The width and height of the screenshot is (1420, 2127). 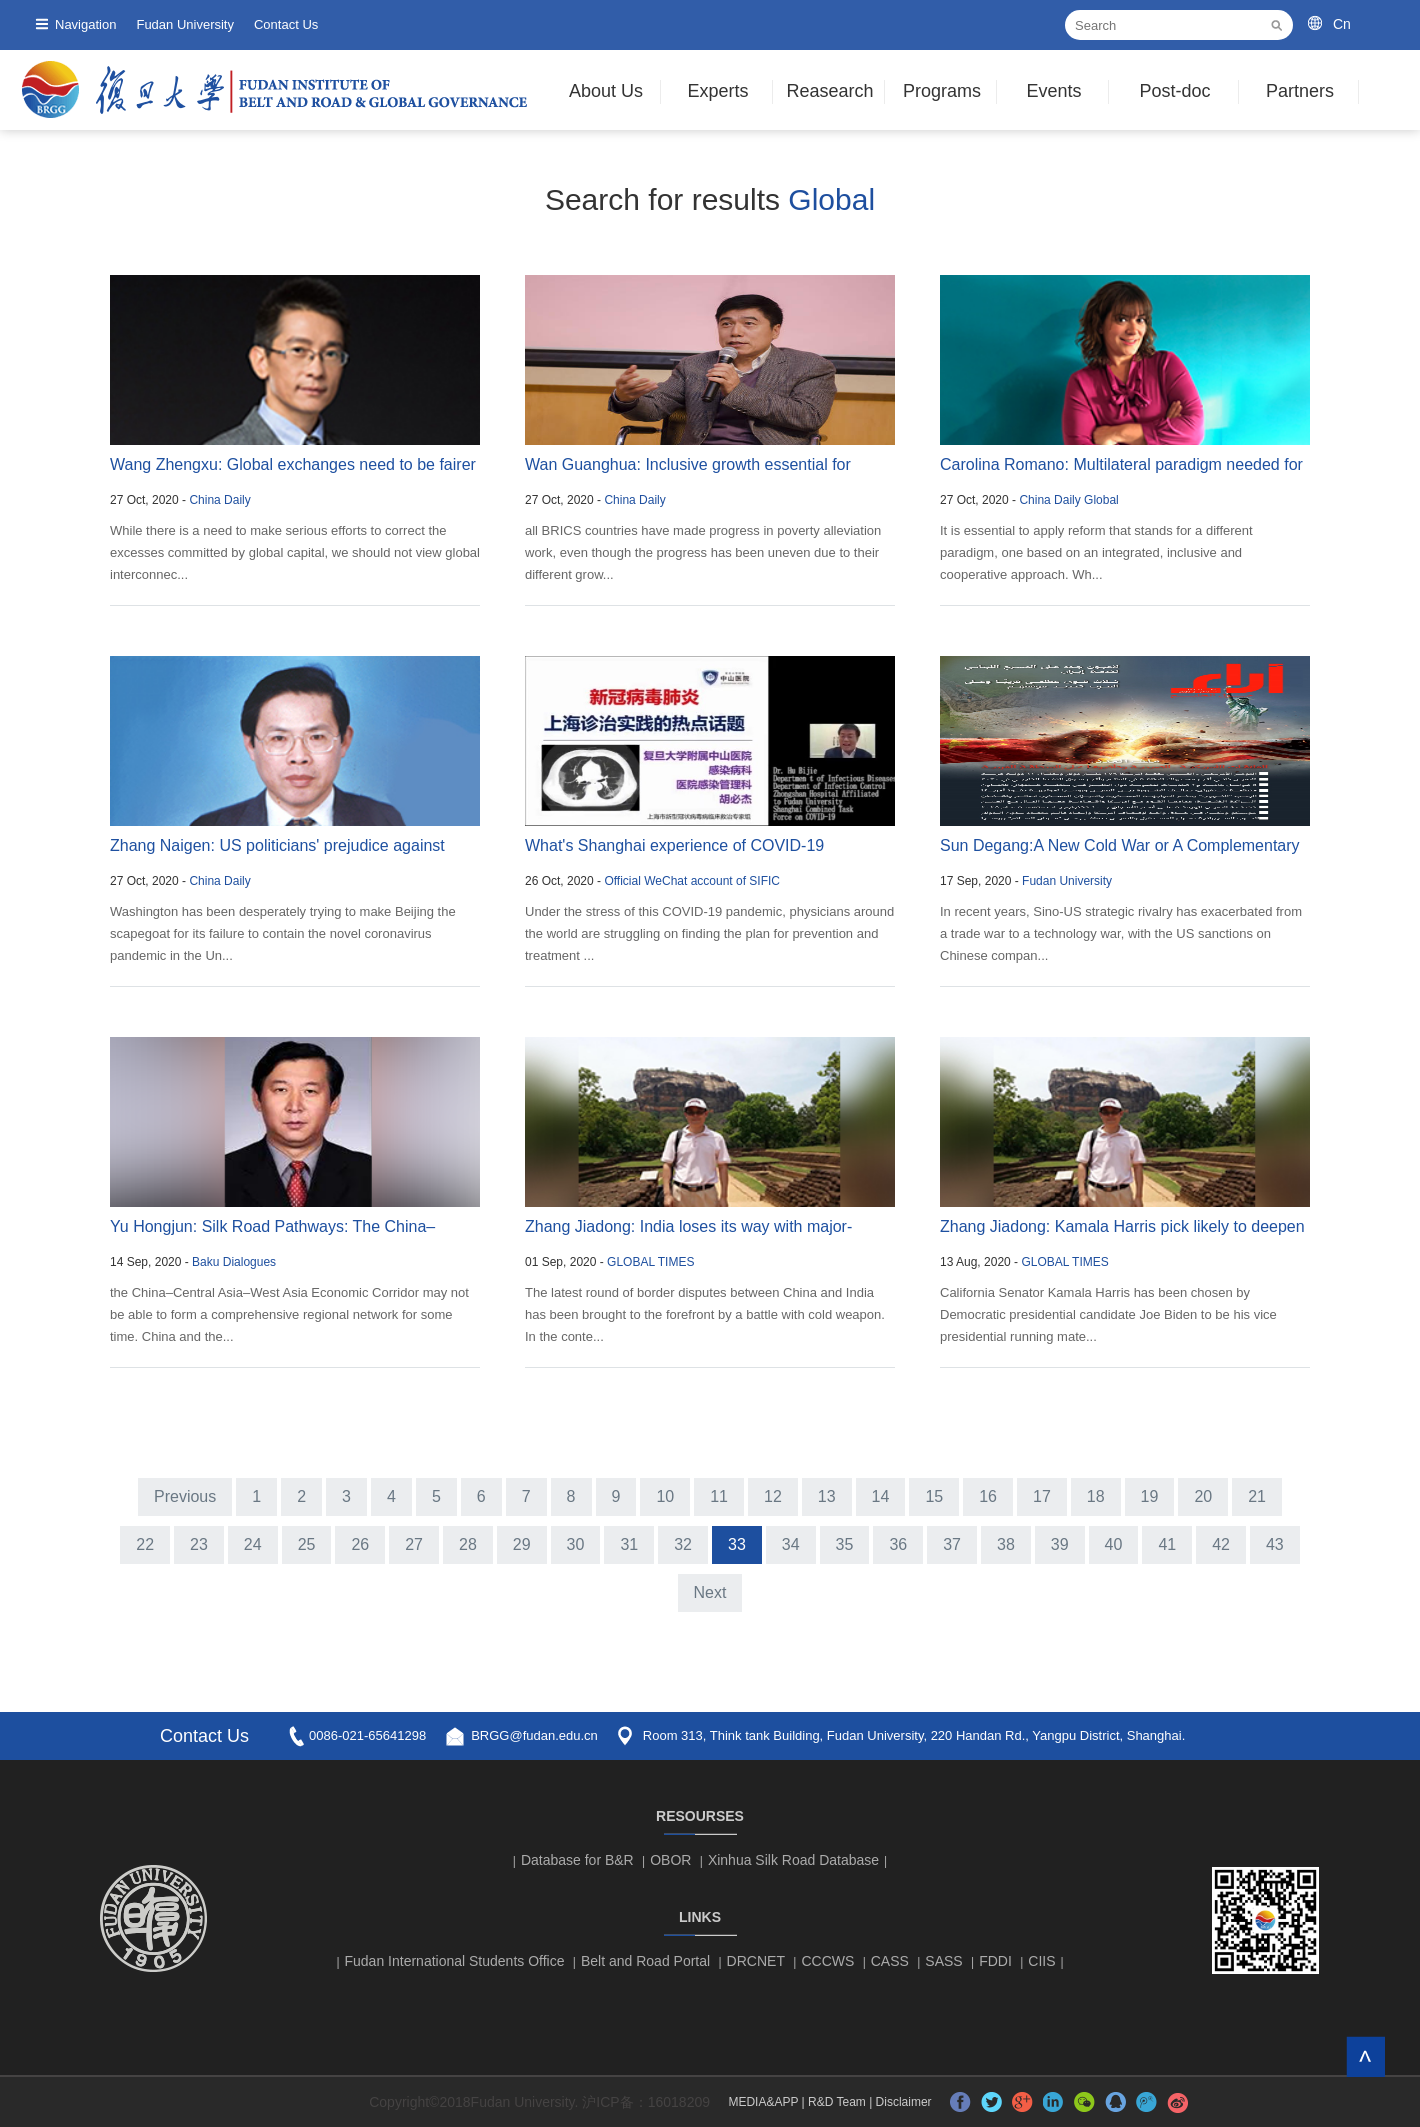 I want to click on CASS, so click(x=890, y=1961).